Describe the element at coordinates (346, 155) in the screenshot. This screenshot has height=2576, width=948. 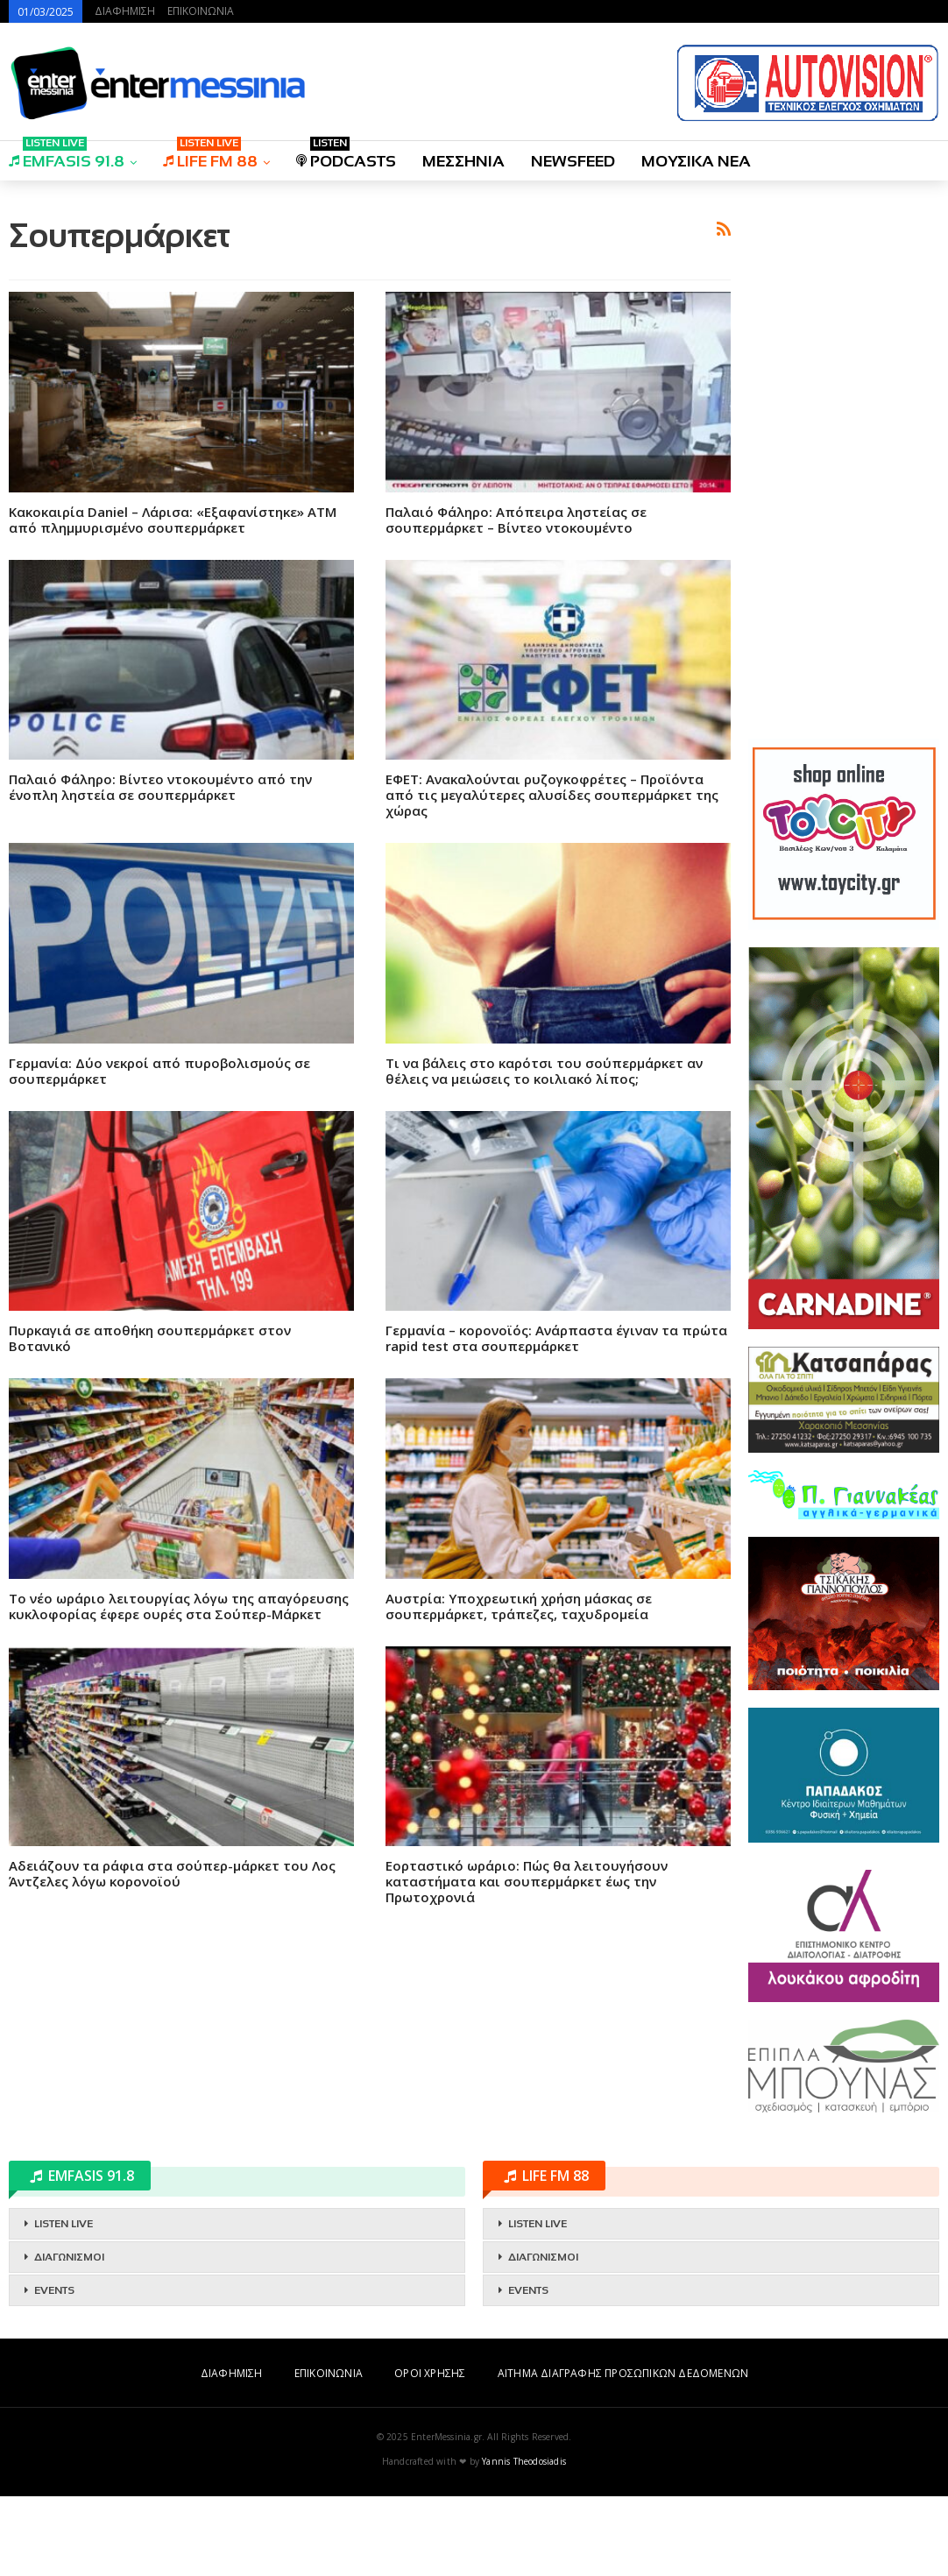
I see `PODCASTS` at that location.